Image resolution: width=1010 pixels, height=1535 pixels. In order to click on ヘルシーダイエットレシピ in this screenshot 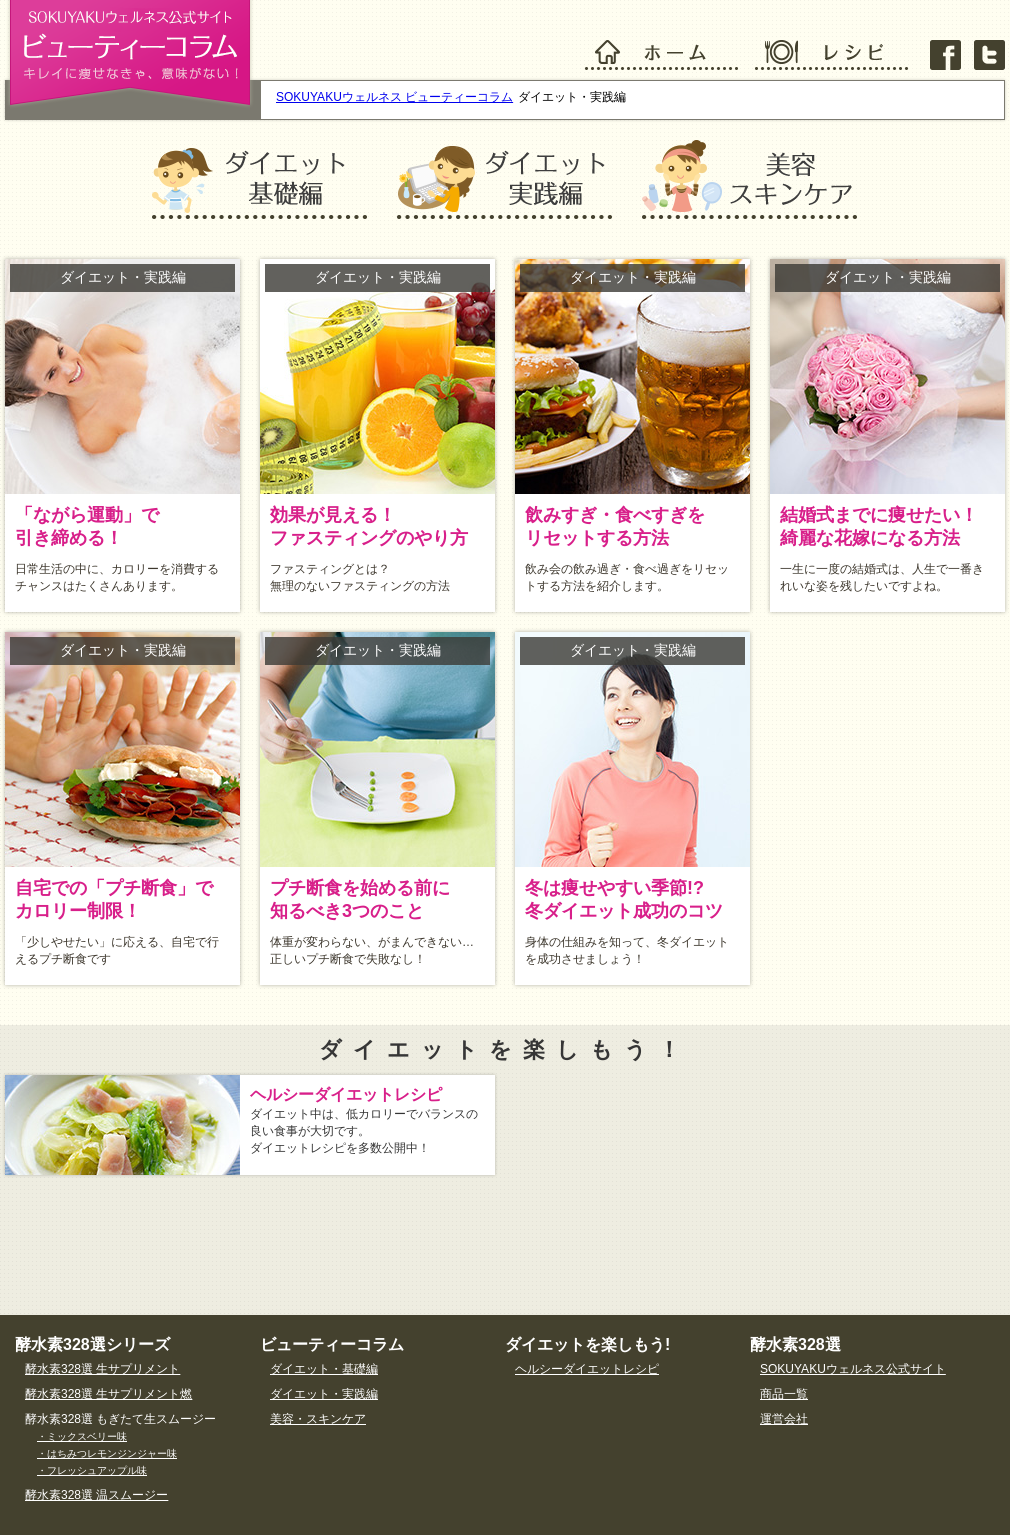, I will do `click(587, 1369)`.